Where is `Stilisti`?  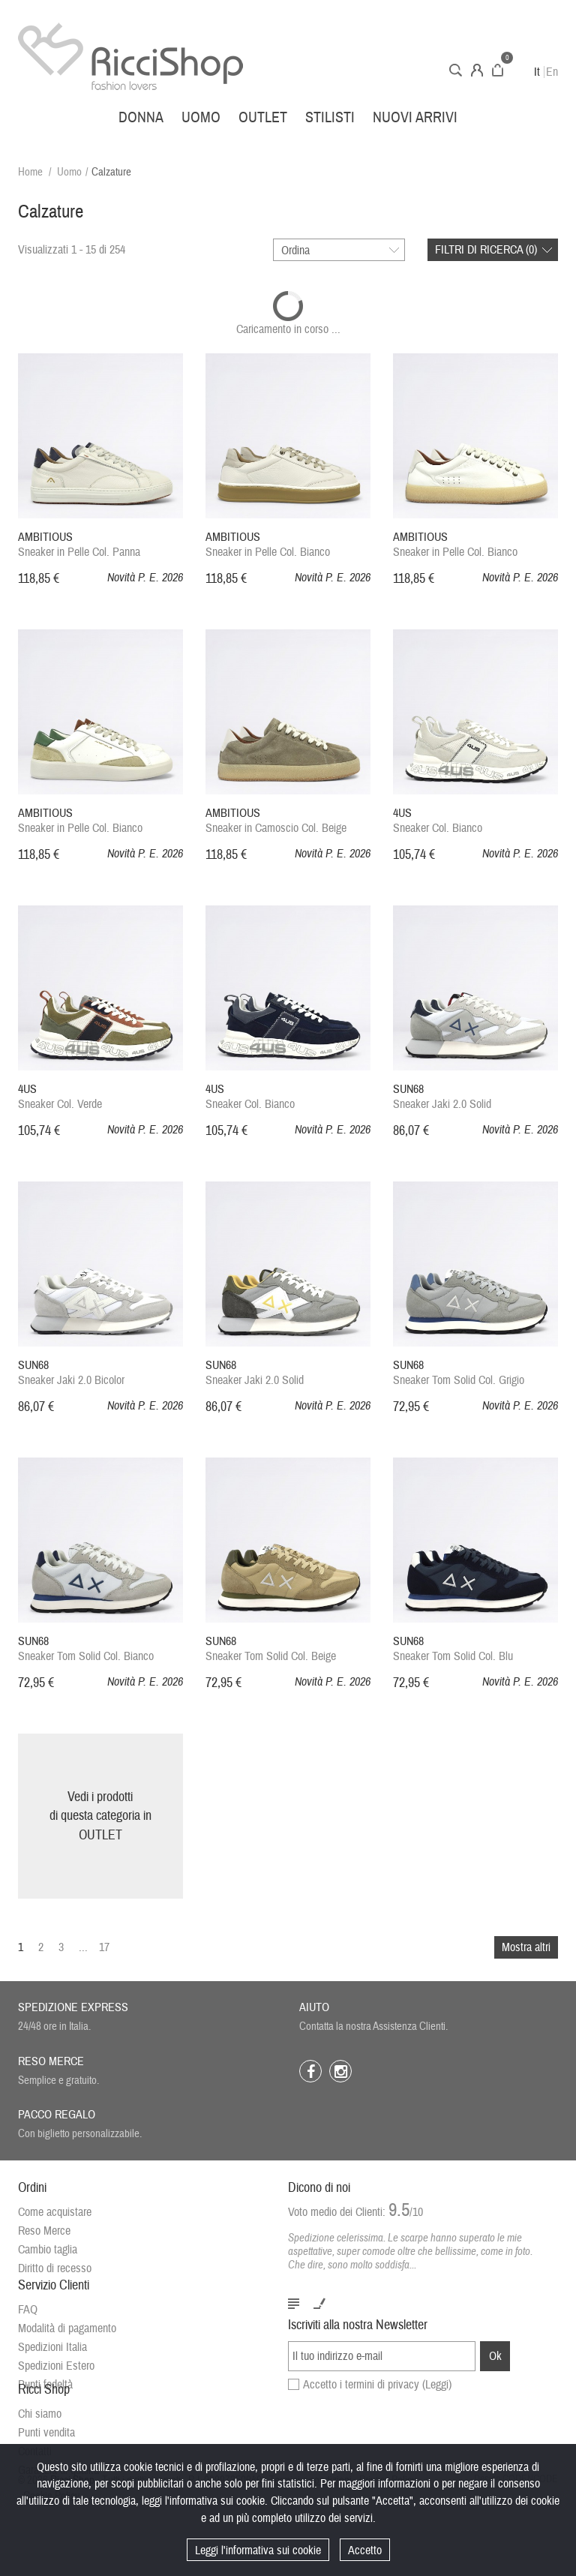 Stilisti is located at coordinates (330, 117).